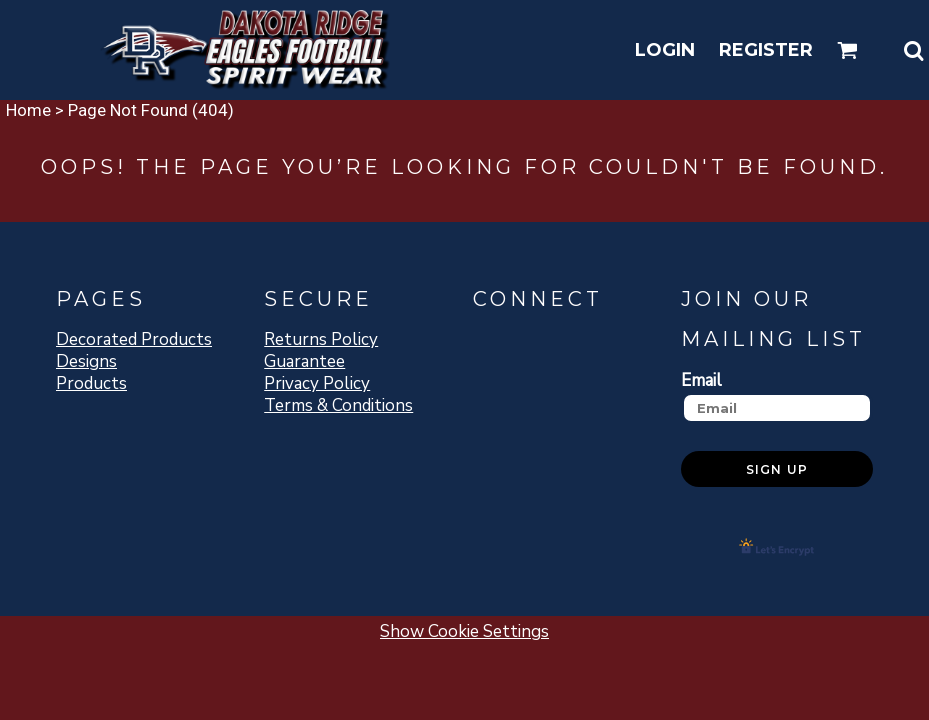  I want to click on Show Cookie Settings, so click(464, 631).